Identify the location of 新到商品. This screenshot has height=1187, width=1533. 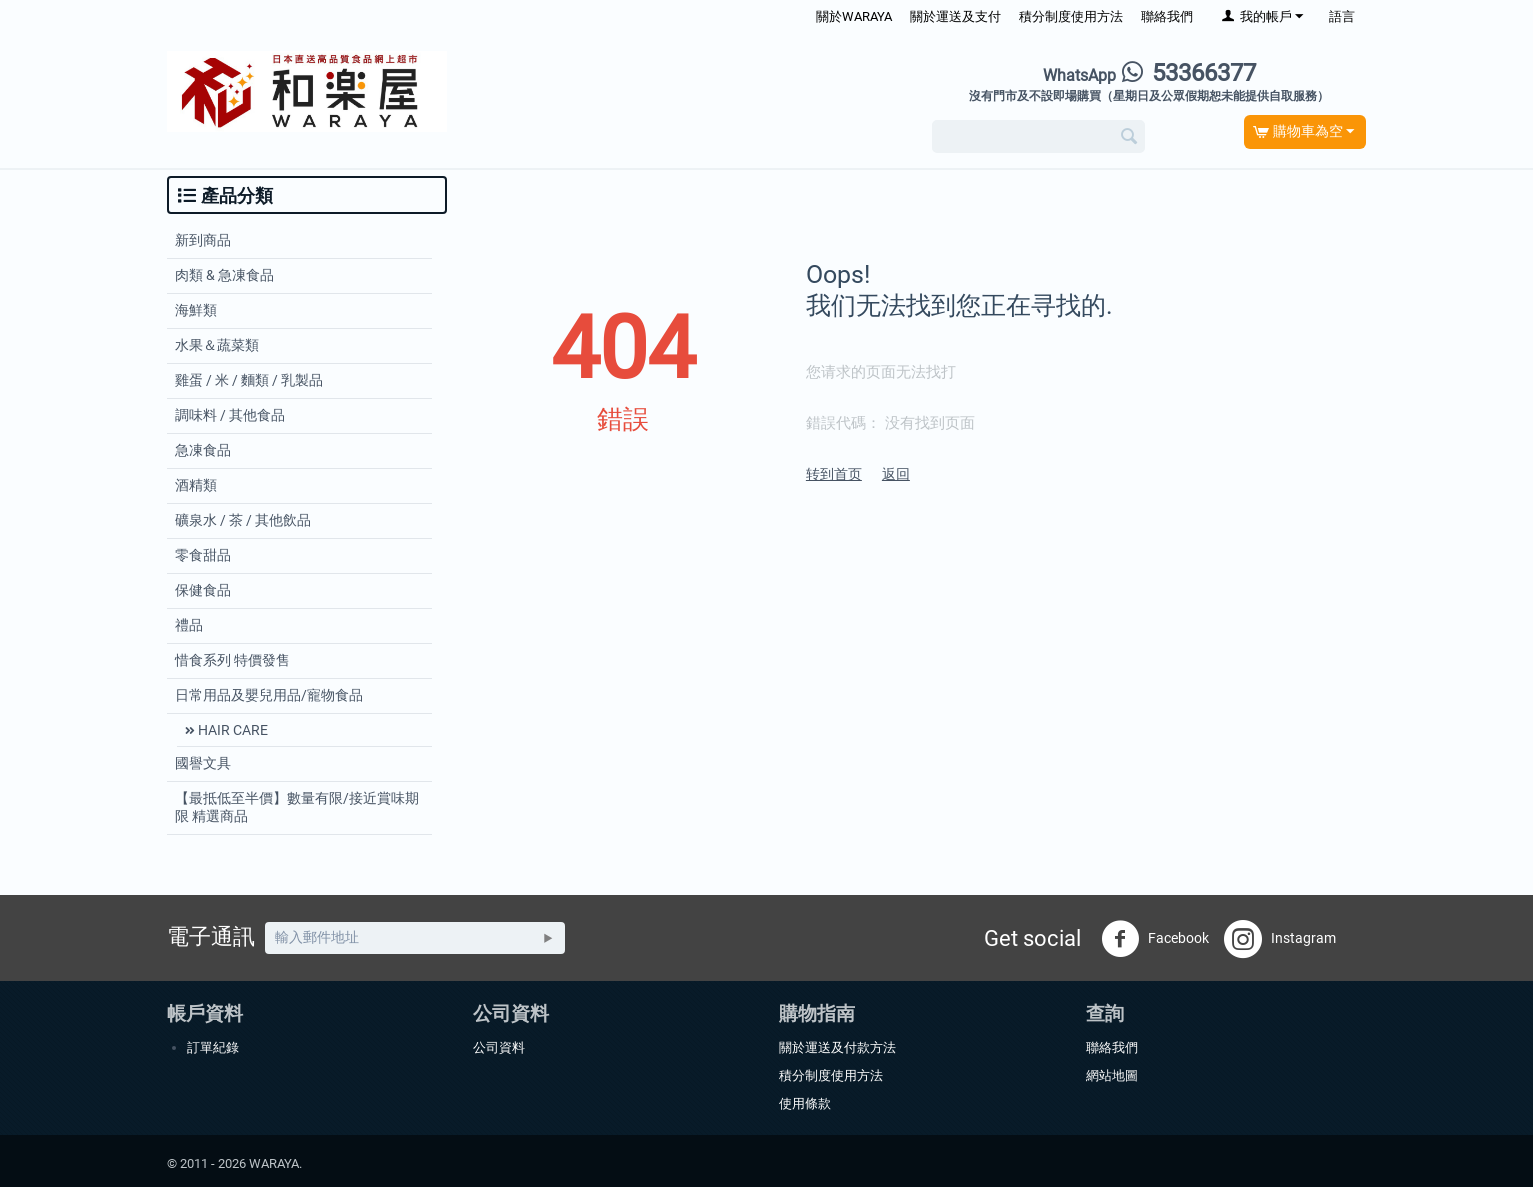
(203, 240).